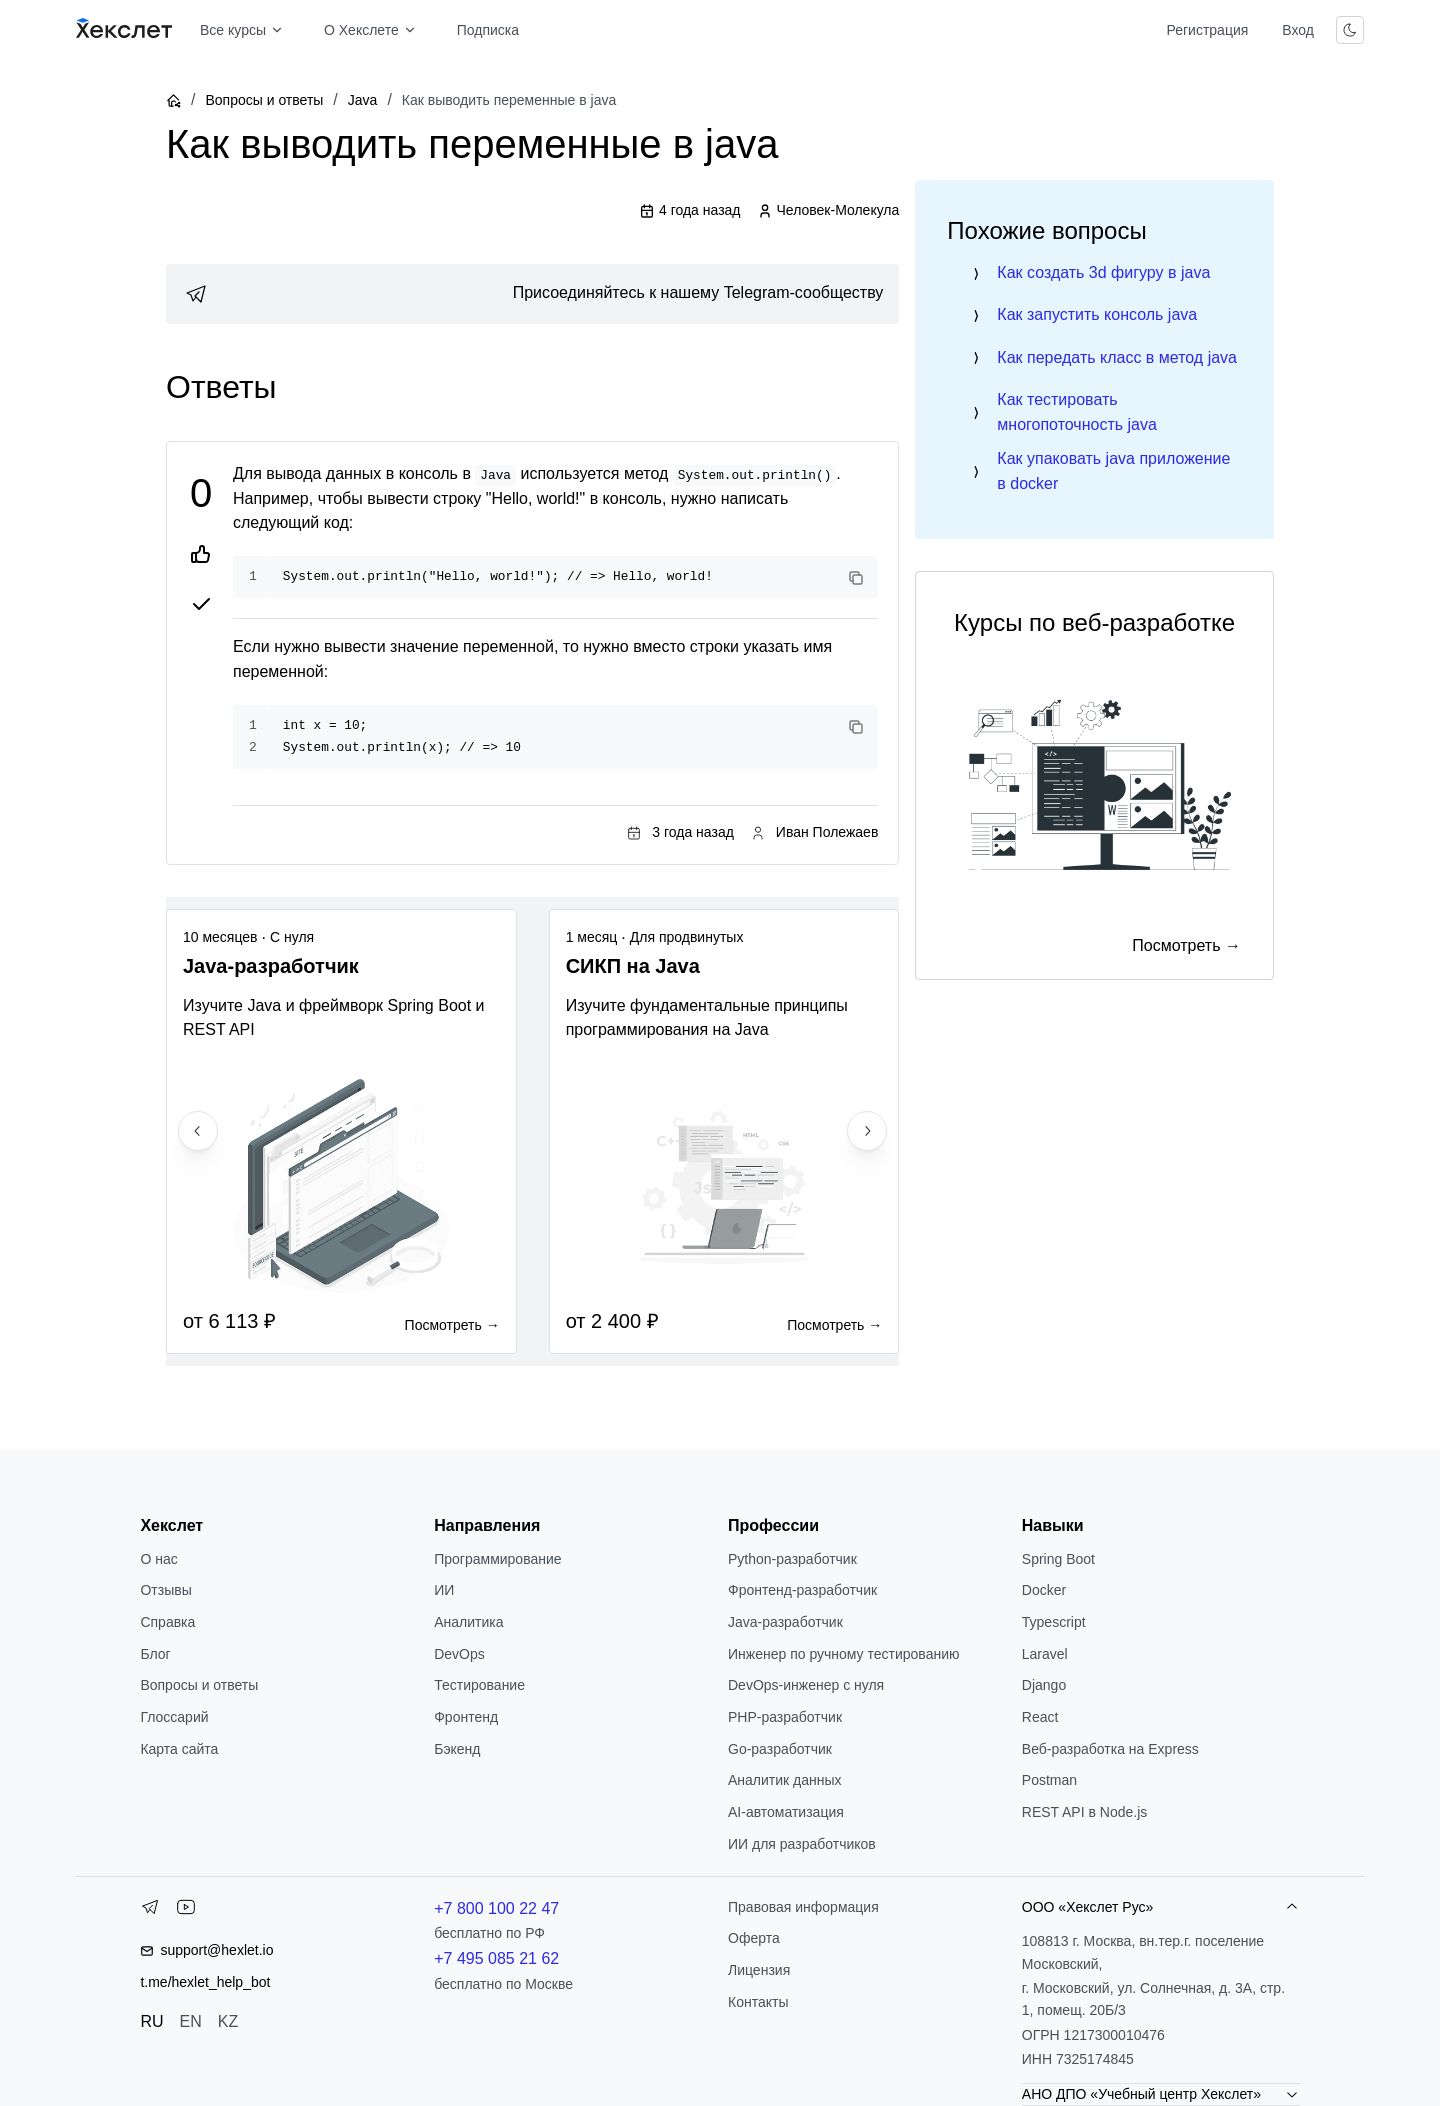 This screenshot has width=1440, height=2106. What do you see at coordinates (165, 1590) in the screenshot?
I see `Отзывы` at bounding box center [165, 1590].